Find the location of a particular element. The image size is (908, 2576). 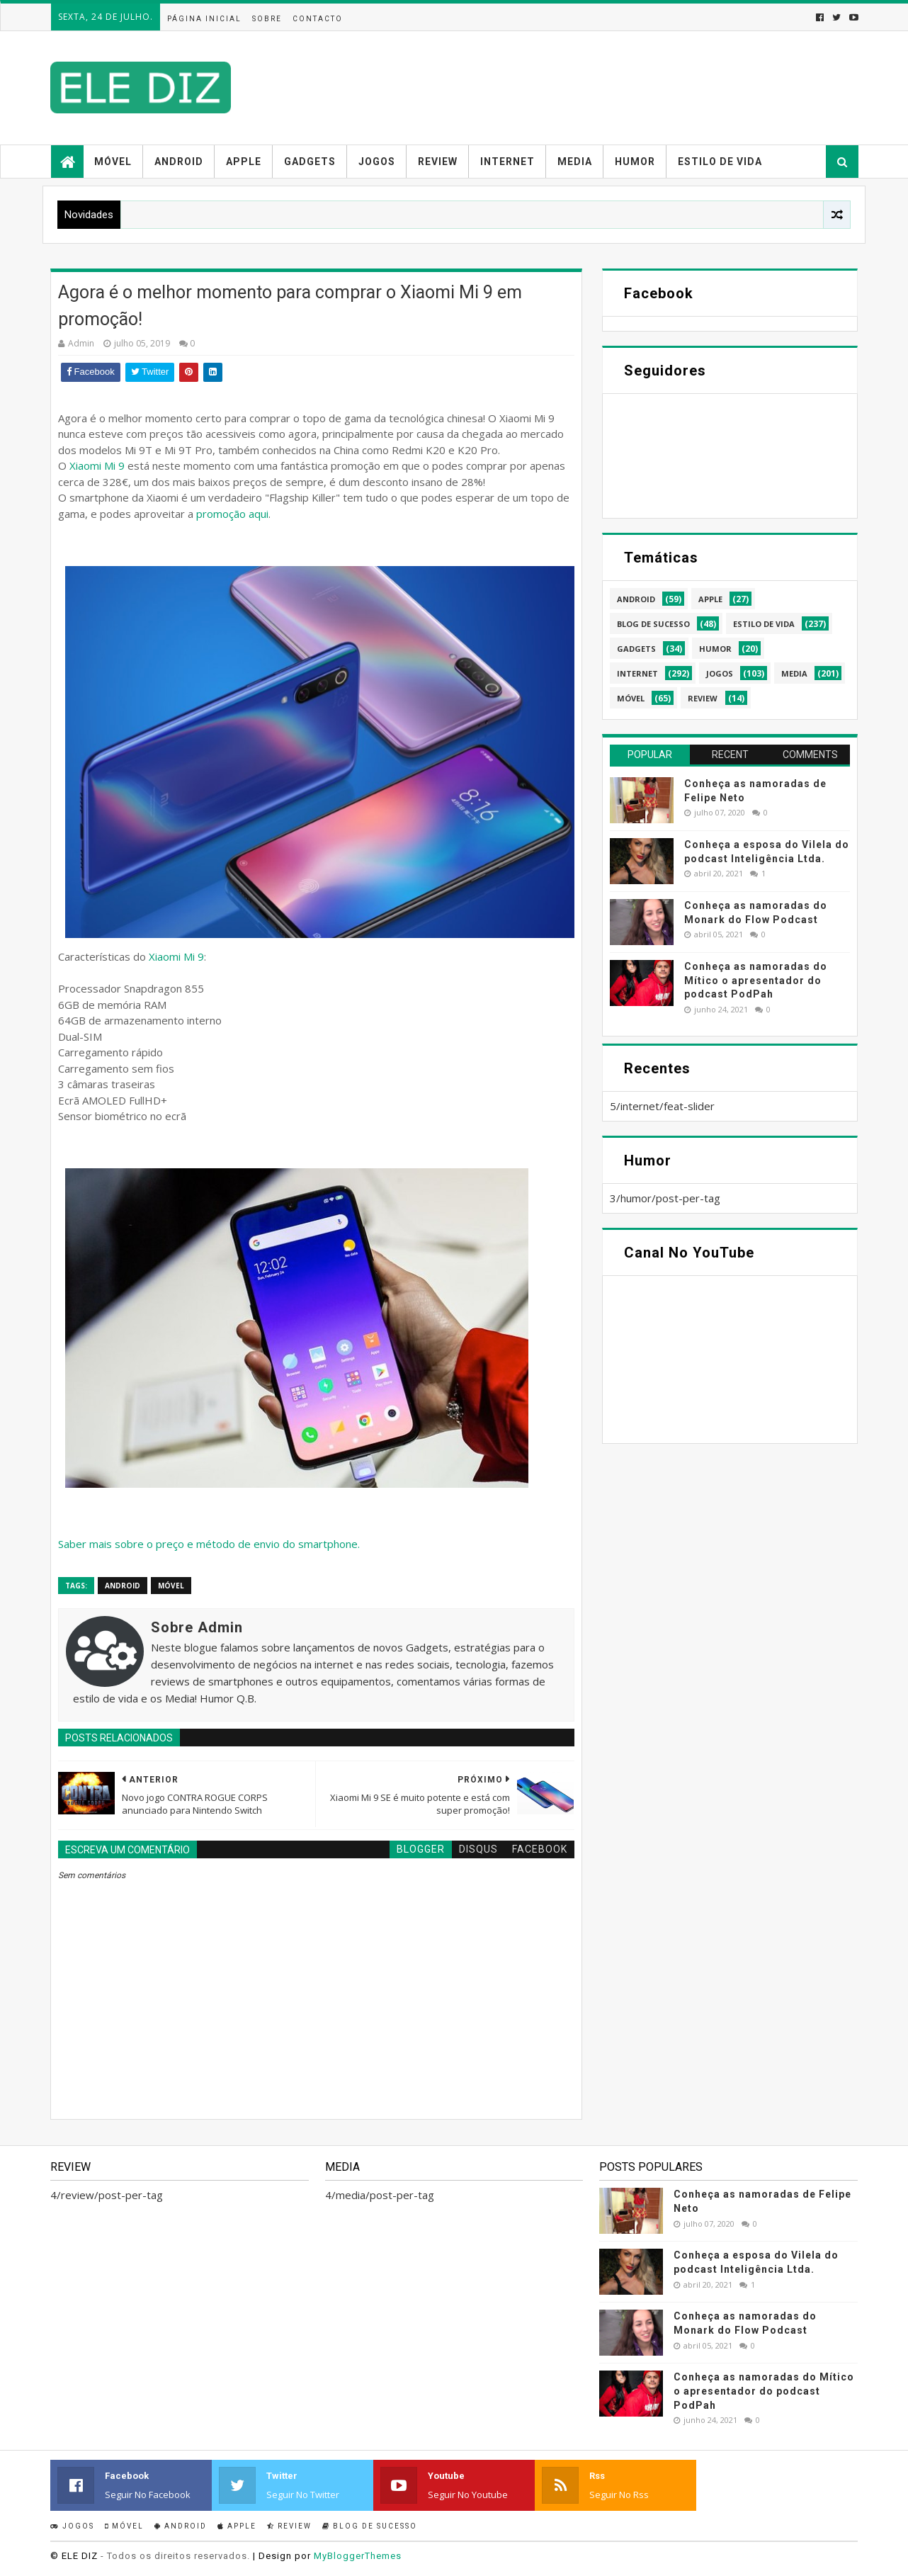

Android is located at coordinates (178, 161).